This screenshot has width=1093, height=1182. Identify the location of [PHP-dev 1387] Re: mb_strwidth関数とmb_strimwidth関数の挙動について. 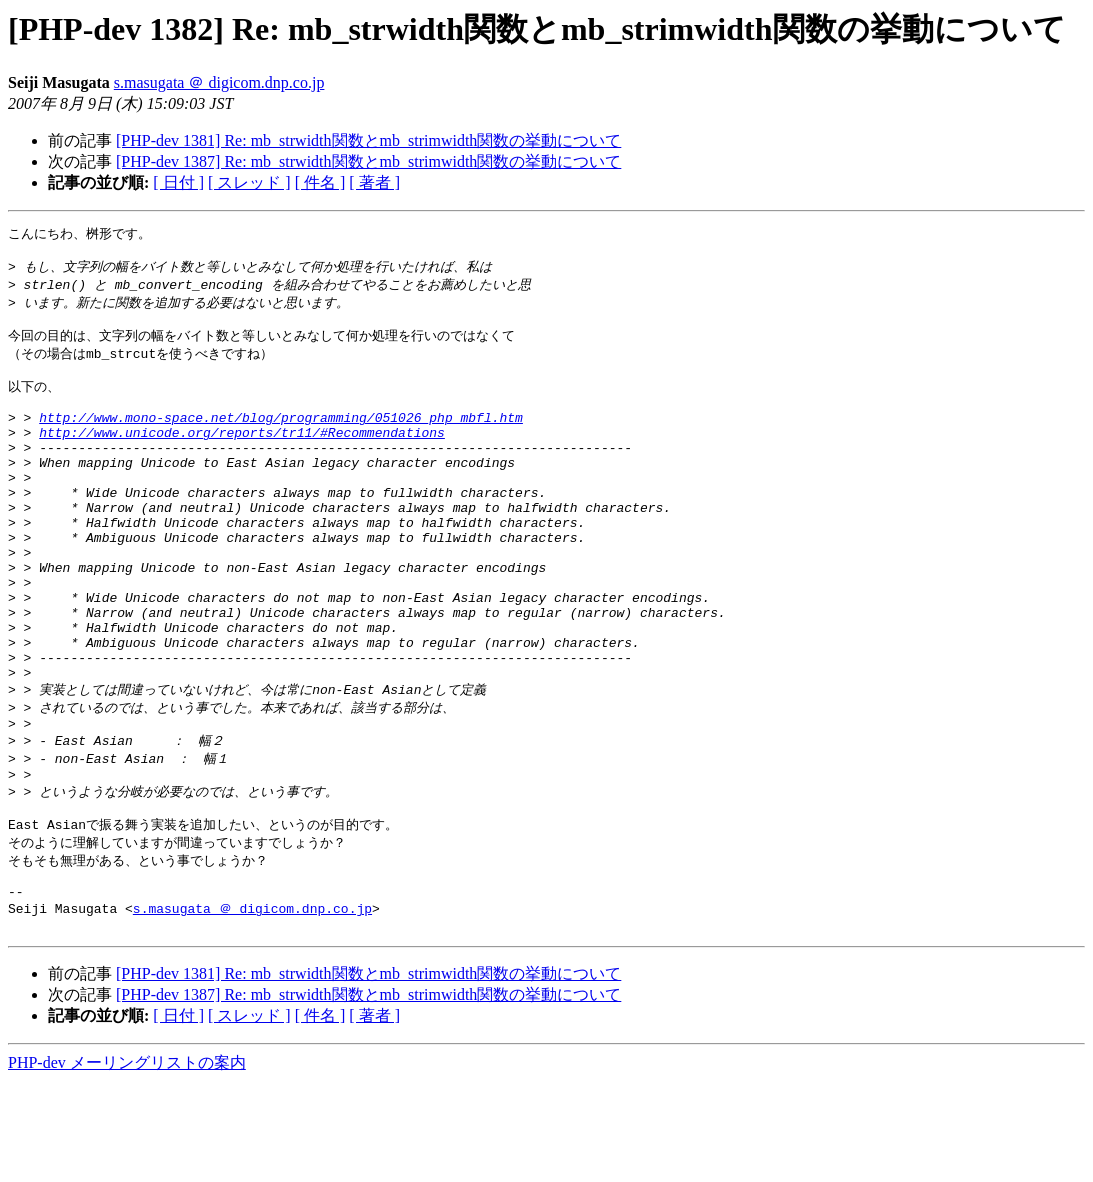
(368, 161).